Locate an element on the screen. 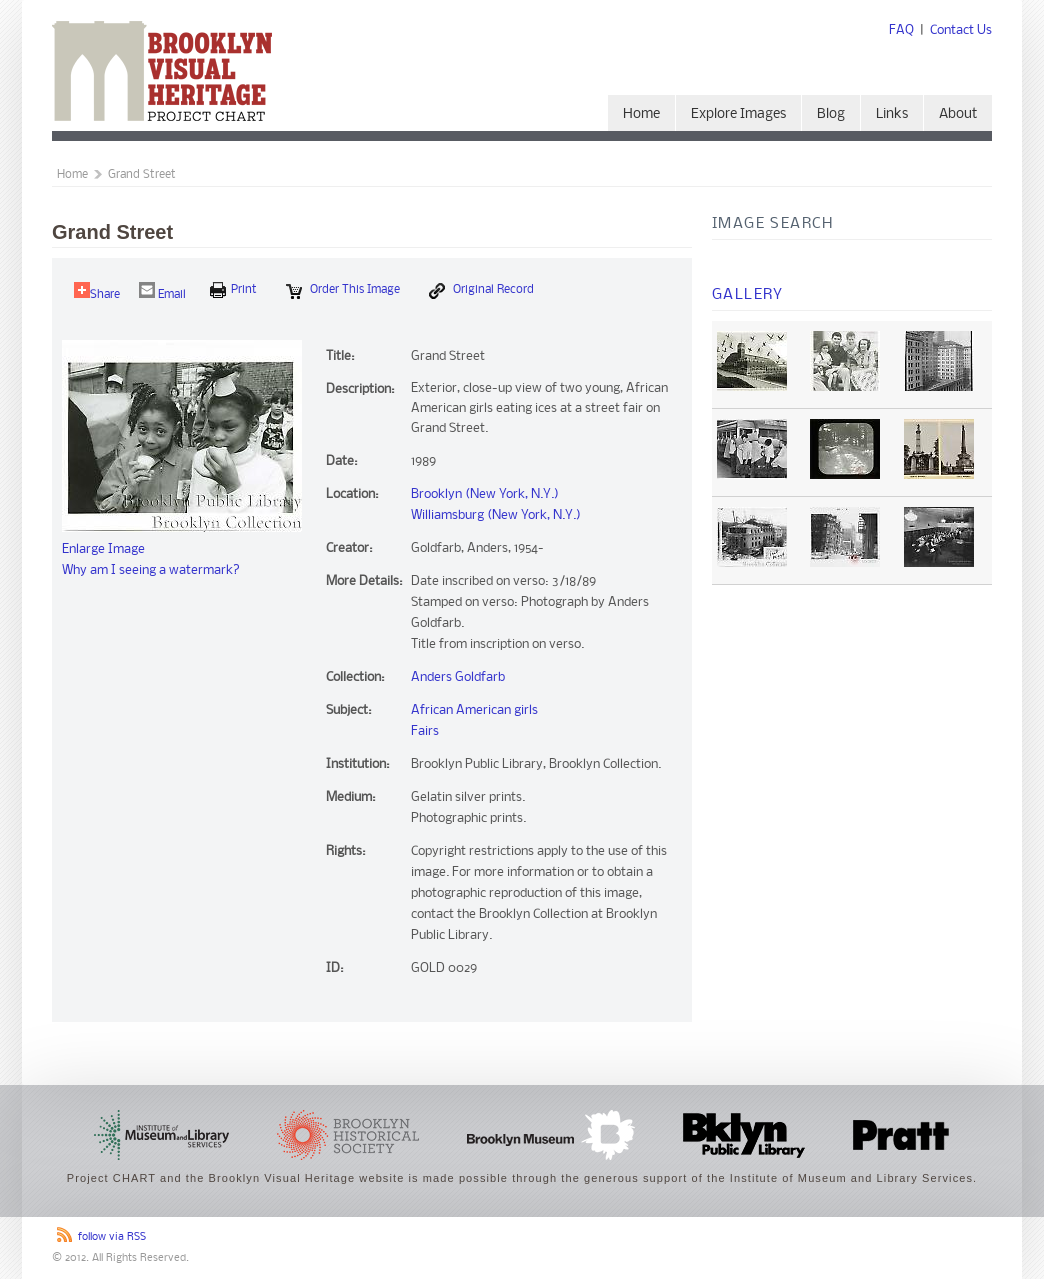 The height and width of the screenshot is (1279, 1044). Fairs is located at coordinates (425, 731).